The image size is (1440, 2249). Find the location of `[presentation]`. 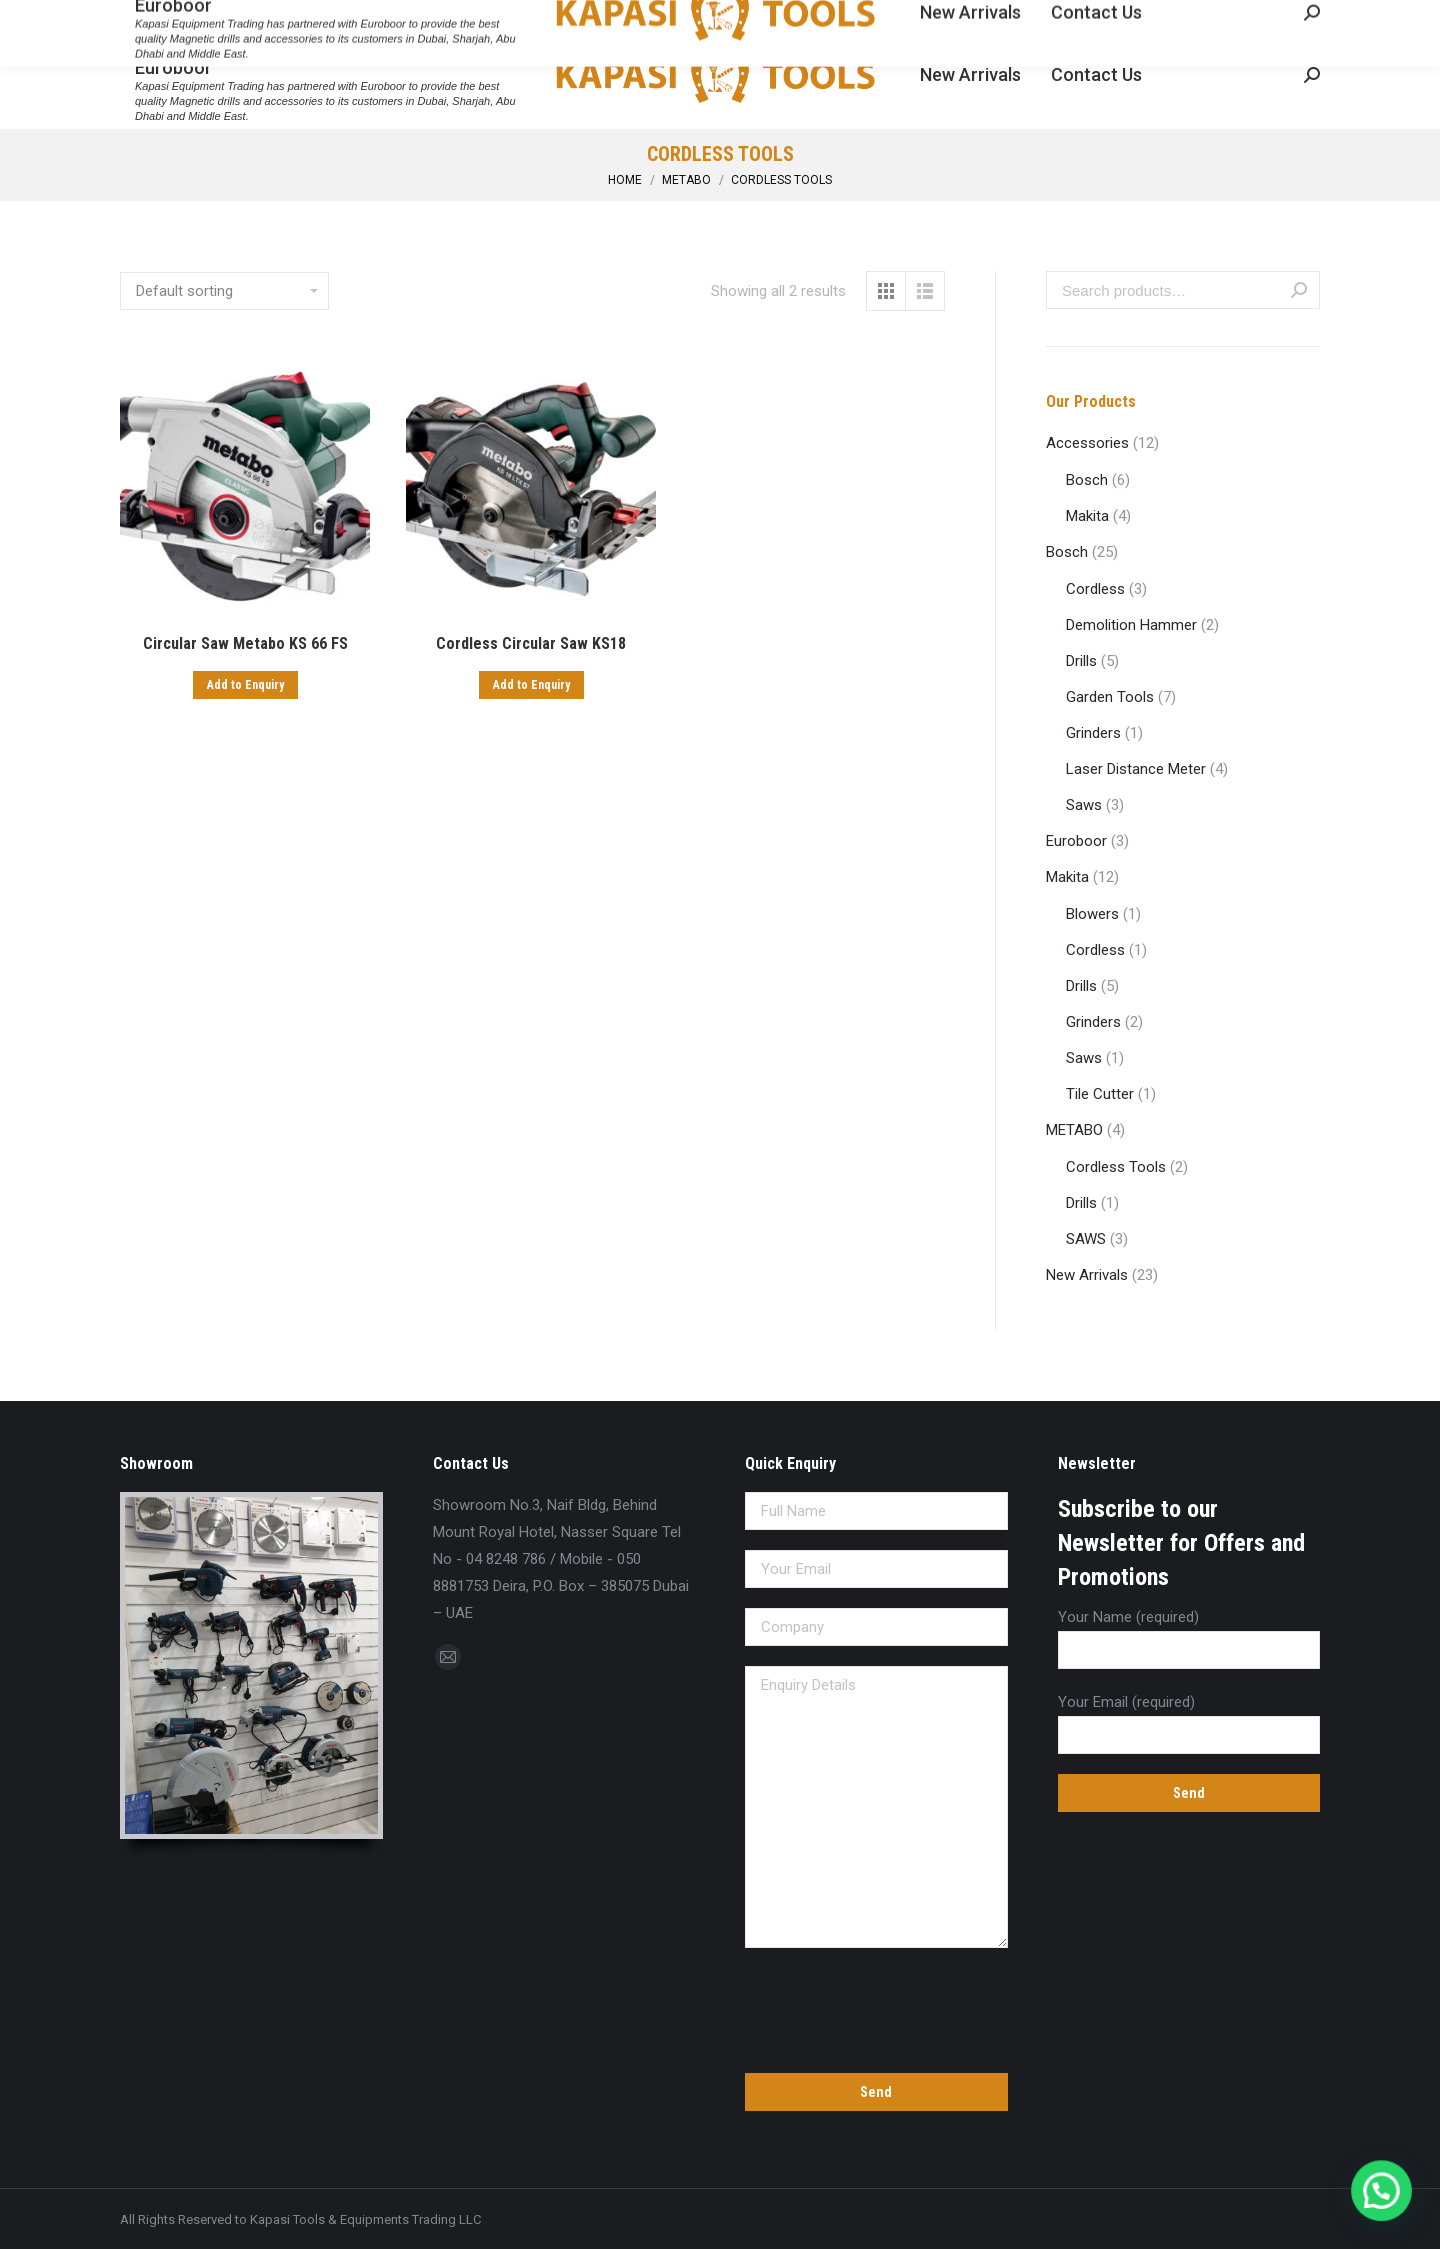

[presentation] is located at coordinates (876, 2007).